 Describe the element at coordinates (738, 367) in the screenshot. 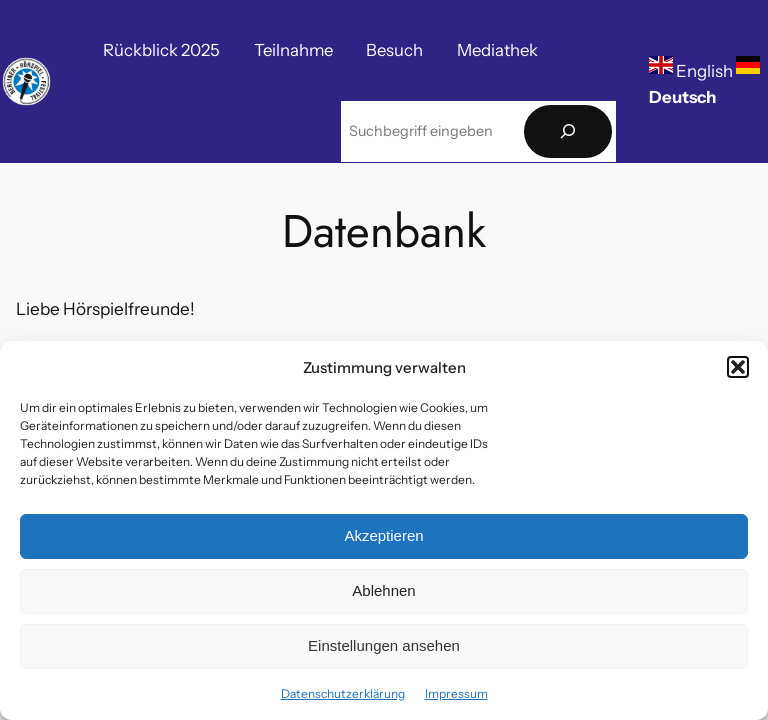

I see `[button]` at that location.